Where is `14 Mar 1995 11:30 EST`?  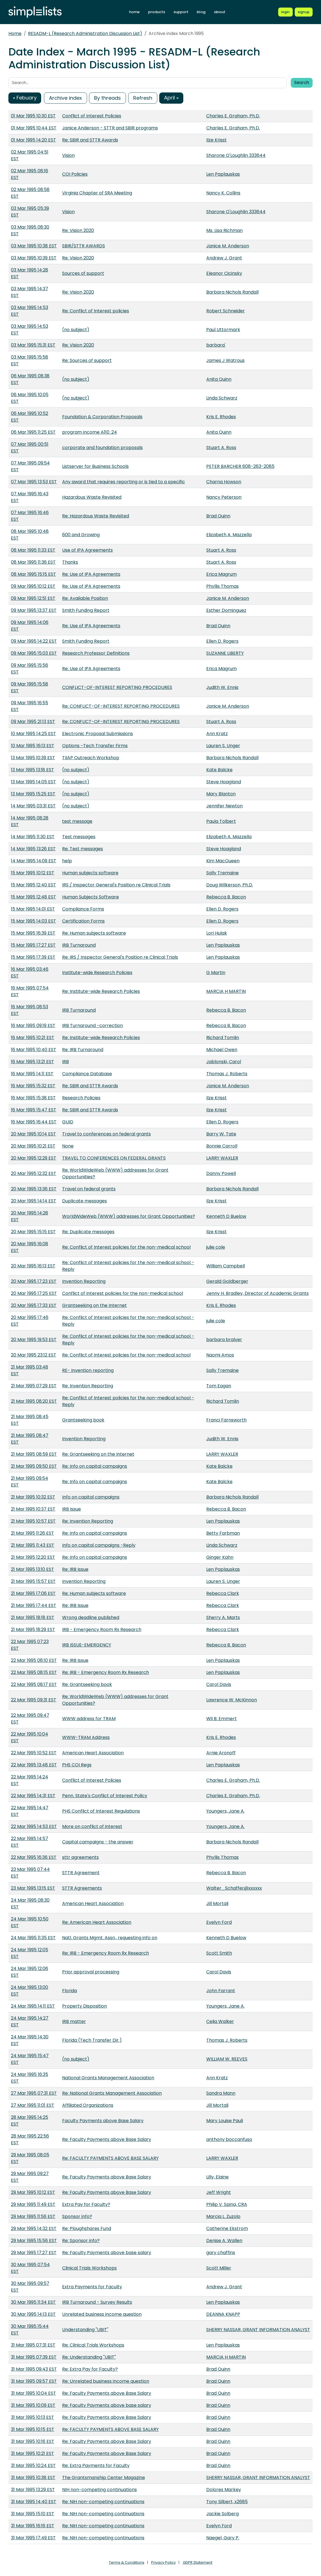 14 Mar 1995 11:30 EST is located at coordinates (33, 836).